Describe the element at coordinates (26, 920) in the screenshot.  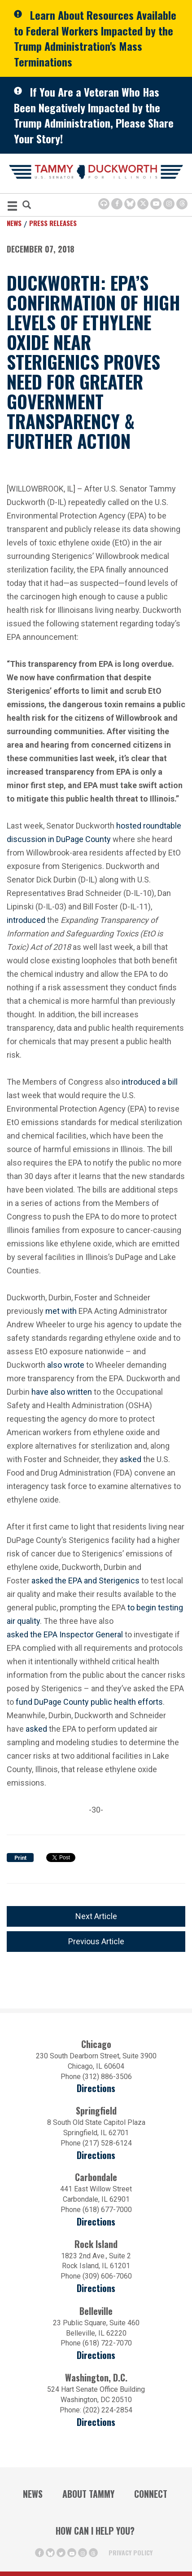
I see `introduced` at that location.